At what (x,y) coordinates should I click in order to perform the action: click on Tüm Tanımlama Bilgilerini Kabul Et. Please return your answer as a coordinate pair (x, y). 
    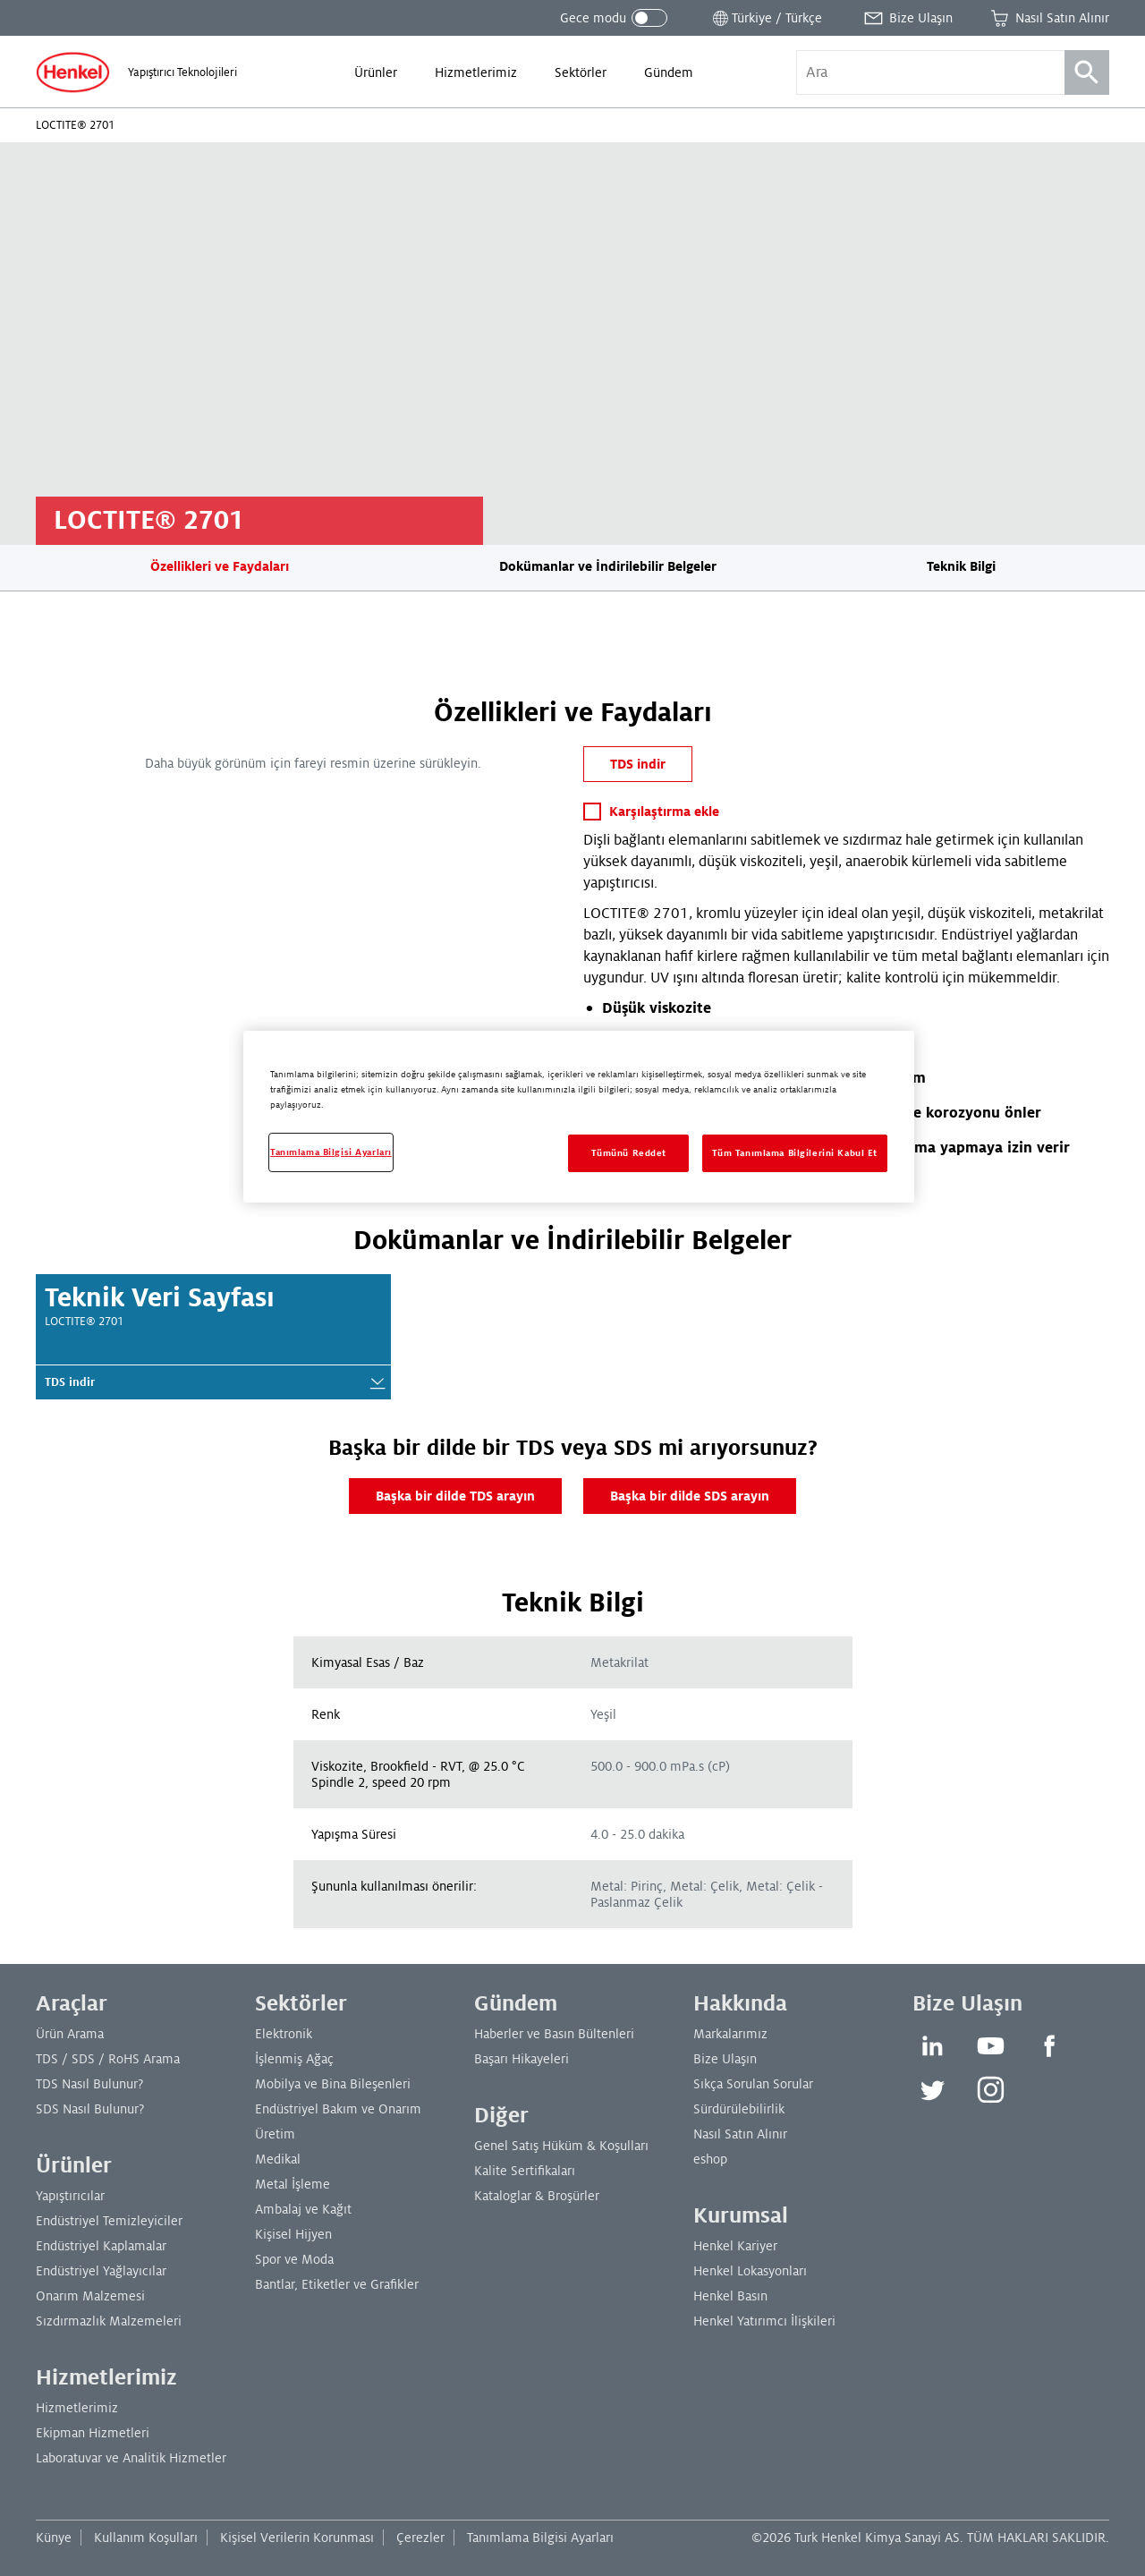
    Looking at the image, I should click on (795, 1153).